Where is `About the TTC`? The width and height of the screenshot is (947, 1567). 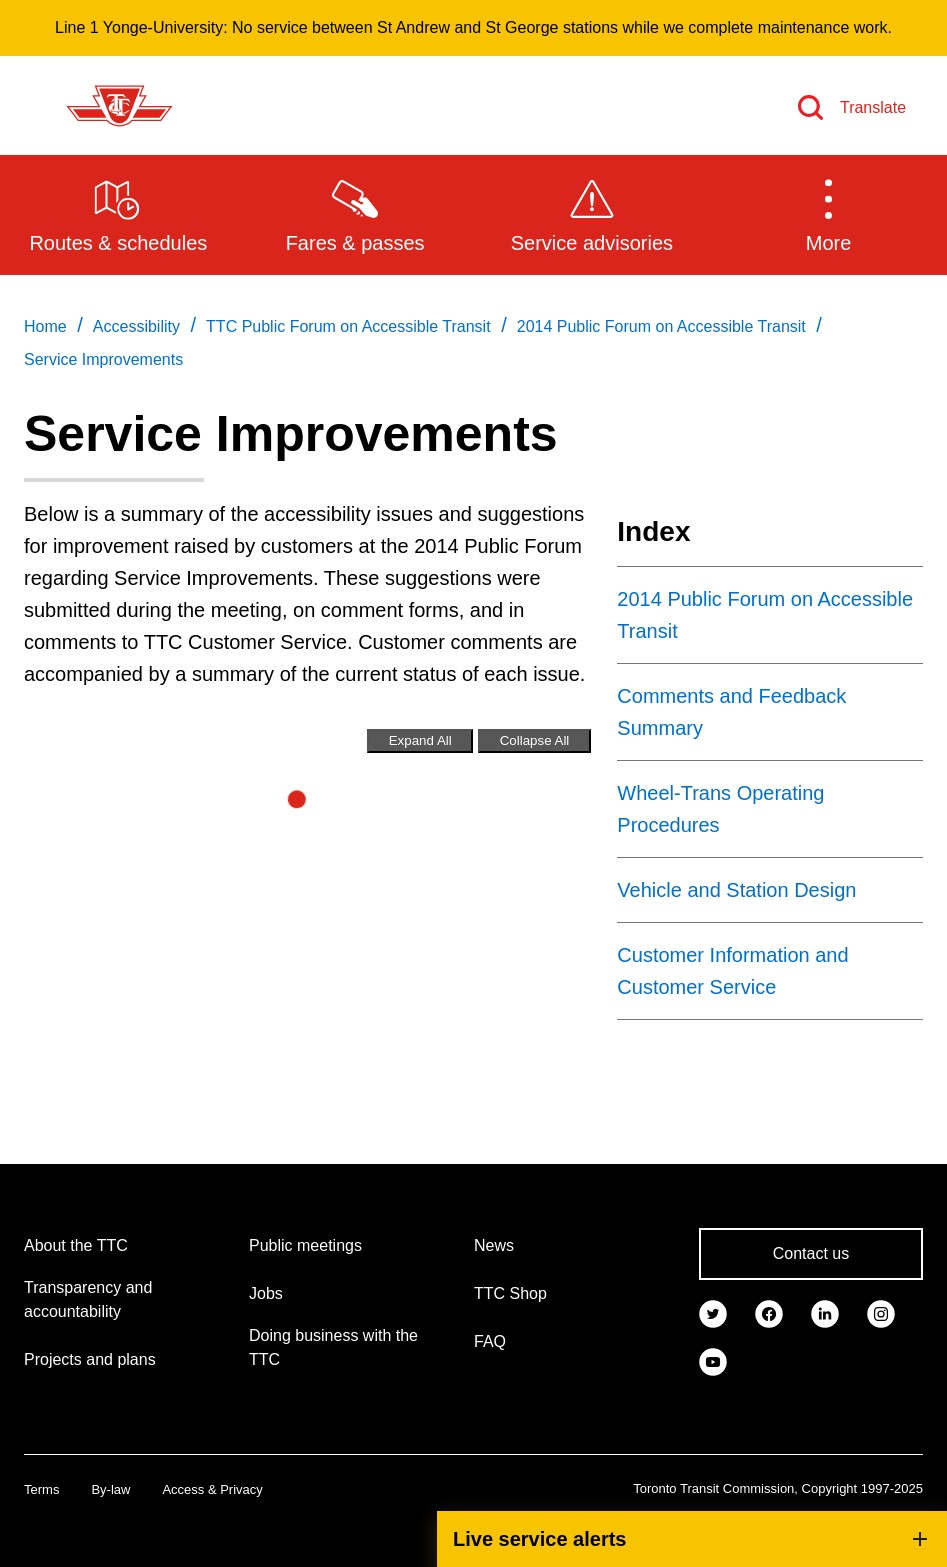
About the TTC is located at coordinates (76, 1245).